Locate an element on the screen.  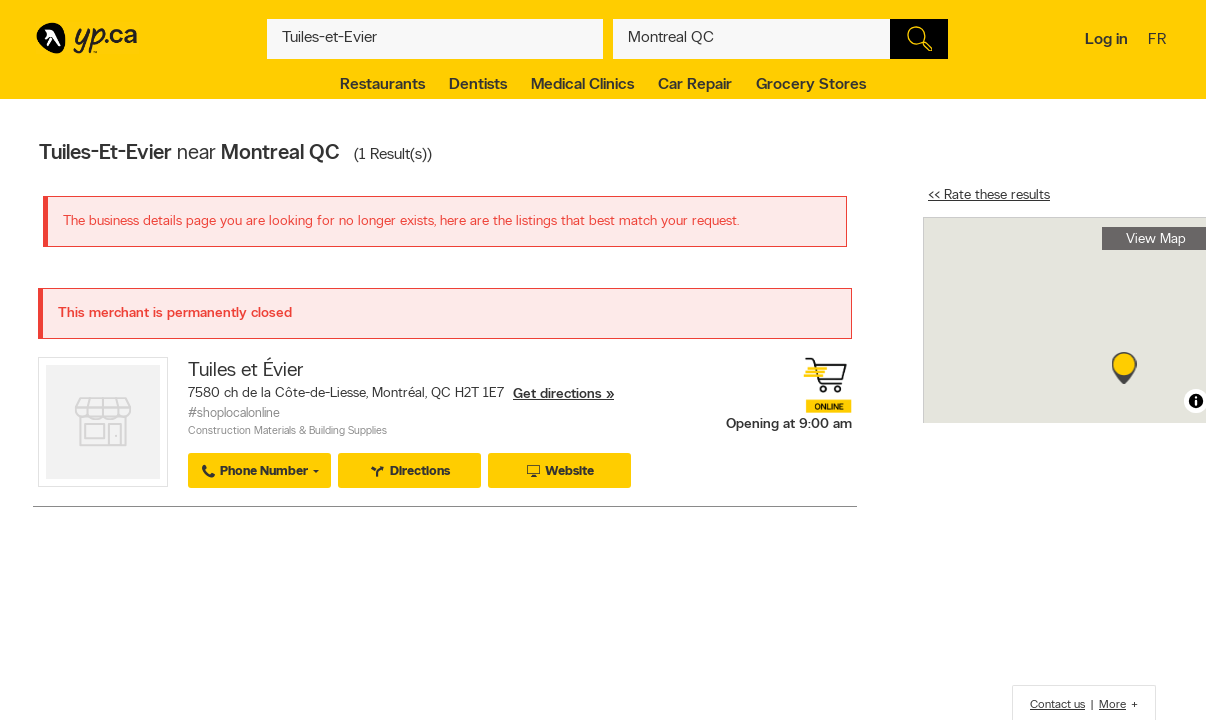
Tuiles et Évier is located at coordinates (245, 371).